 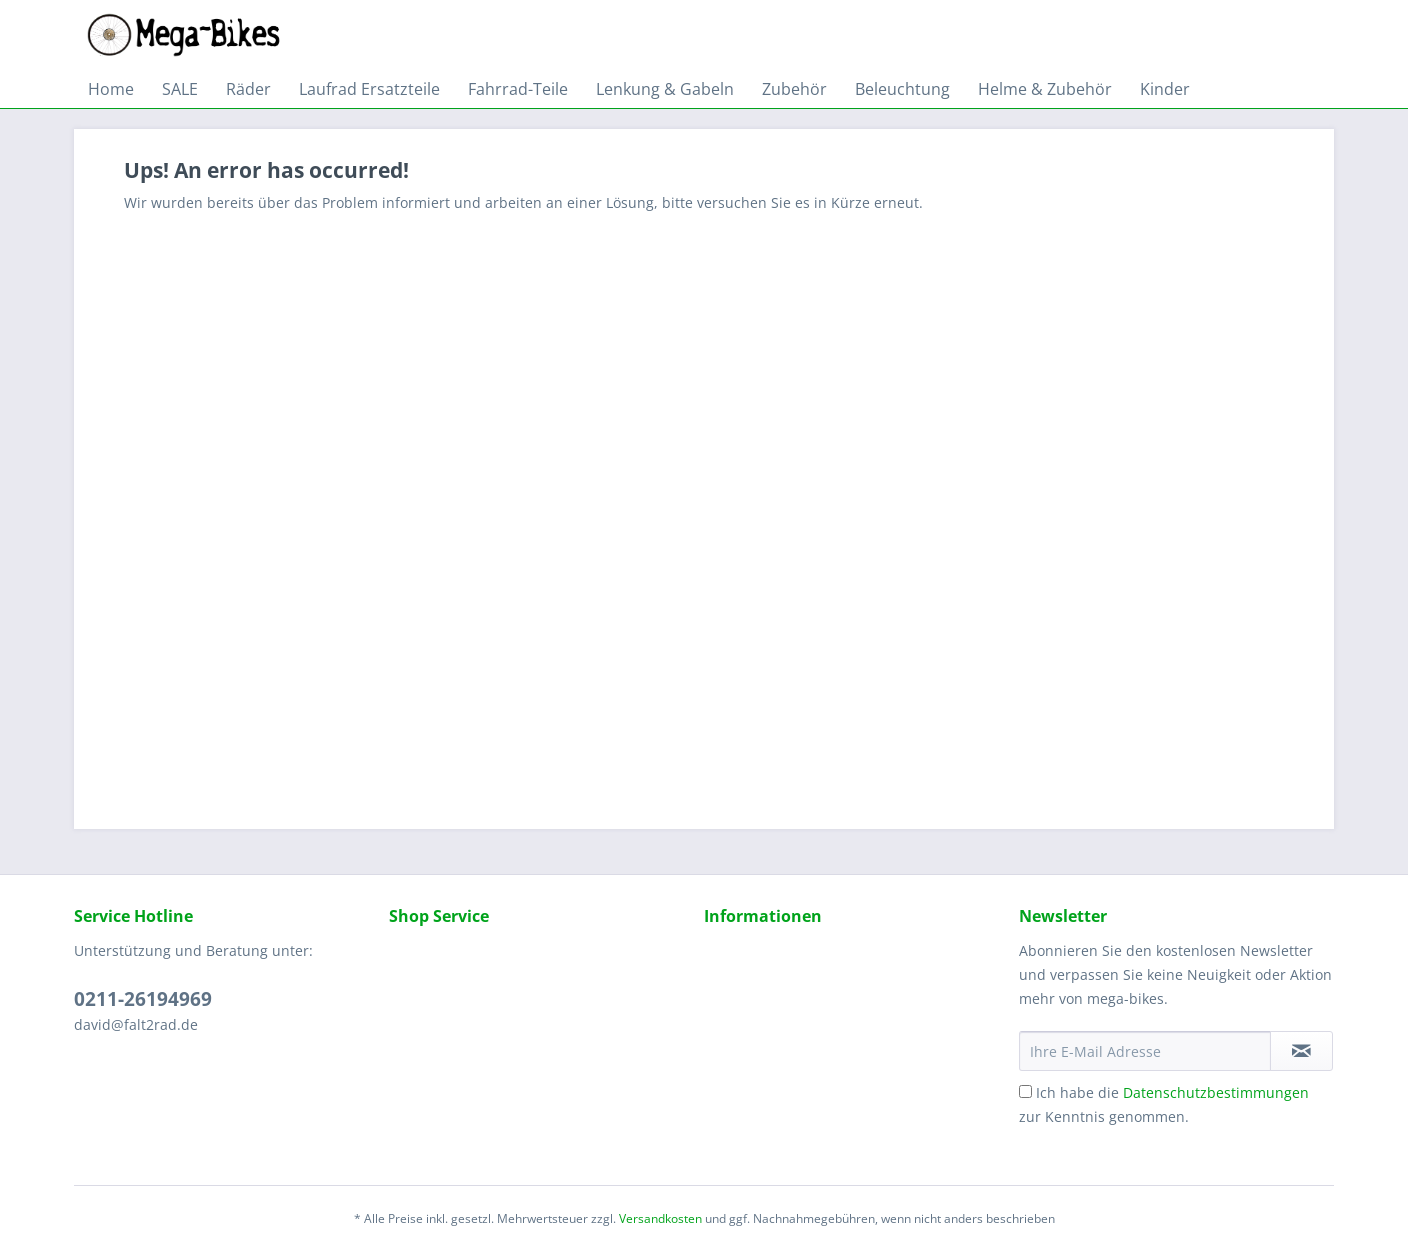 What do you see at coordinates (1216, 1092) in the screenshot?
I see `Datenschutzbestimmungen` at bounding box center [1216, 1092].